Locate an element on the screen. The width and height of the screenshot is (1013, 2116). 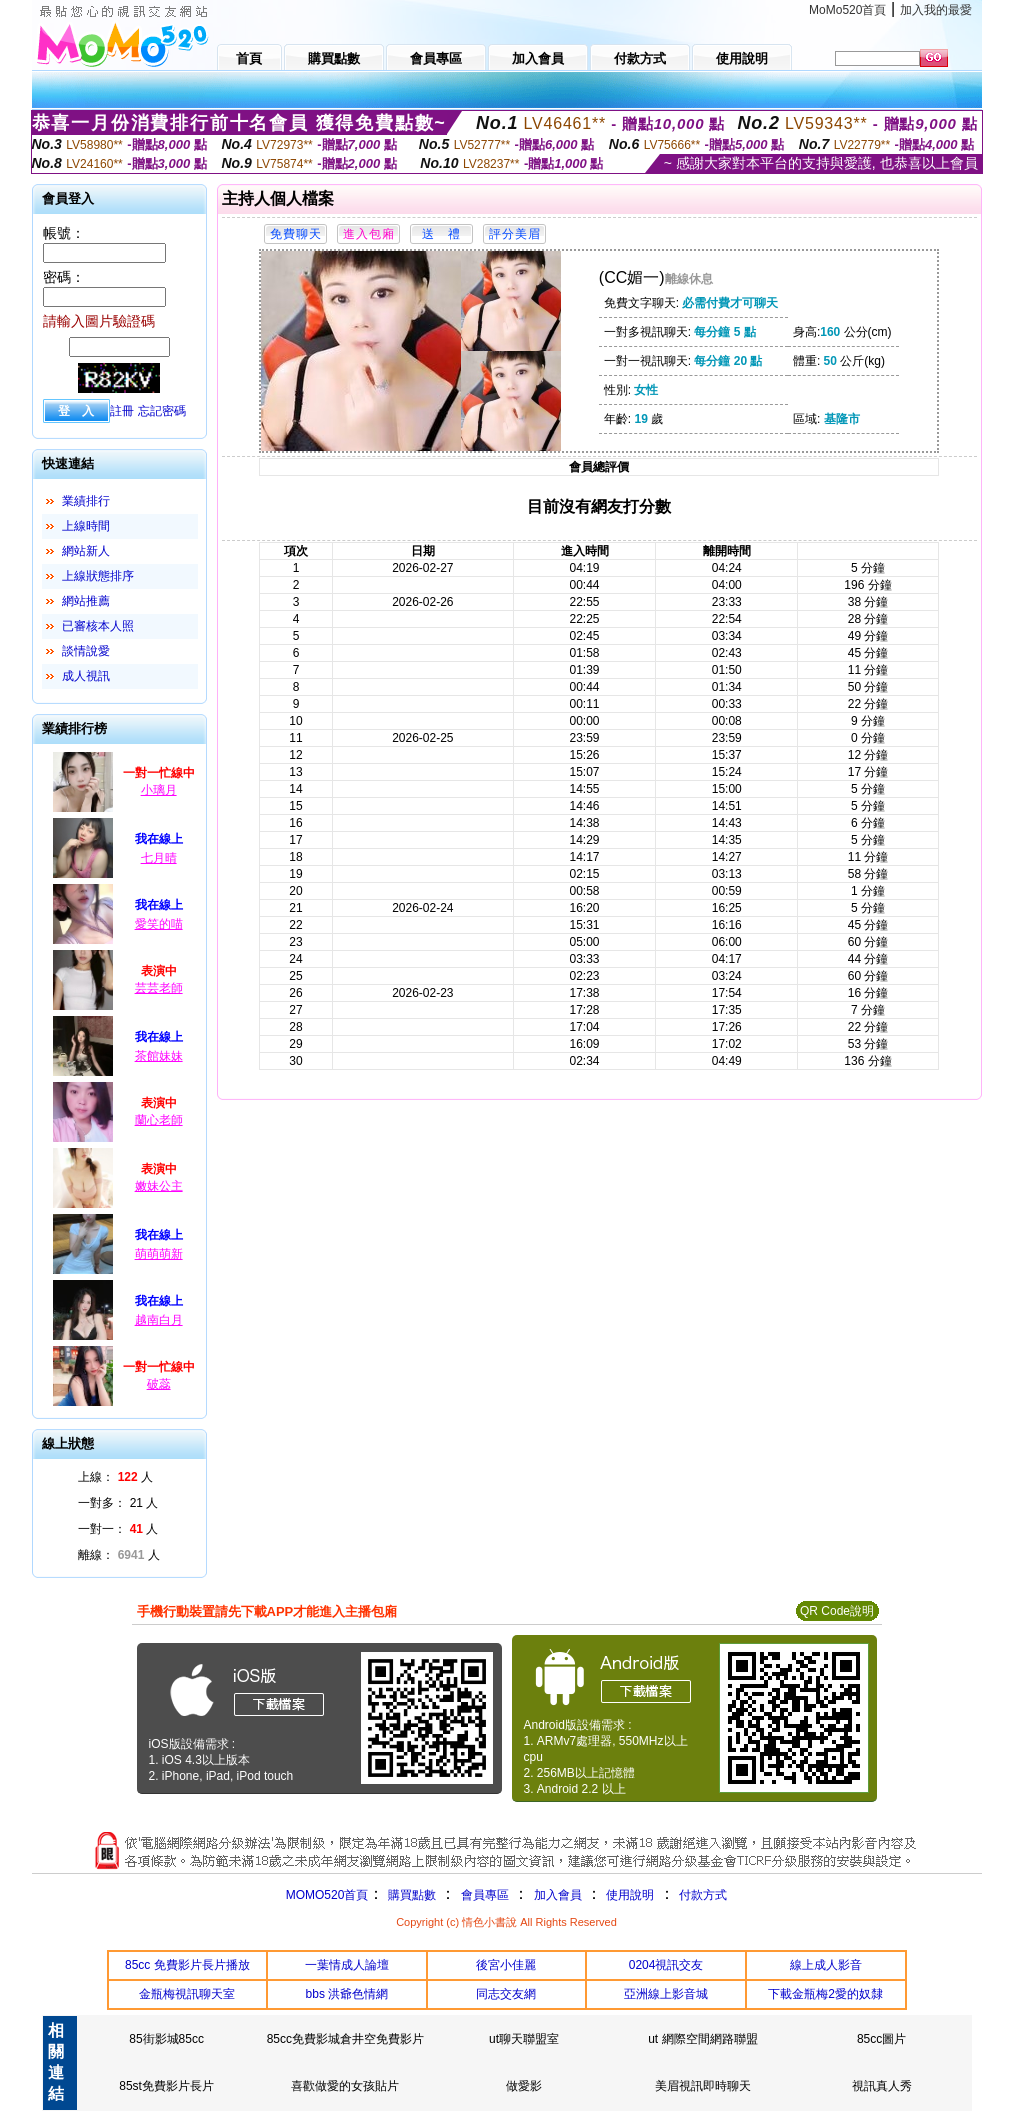
網站推薦 is located at coordinates (86, 601).